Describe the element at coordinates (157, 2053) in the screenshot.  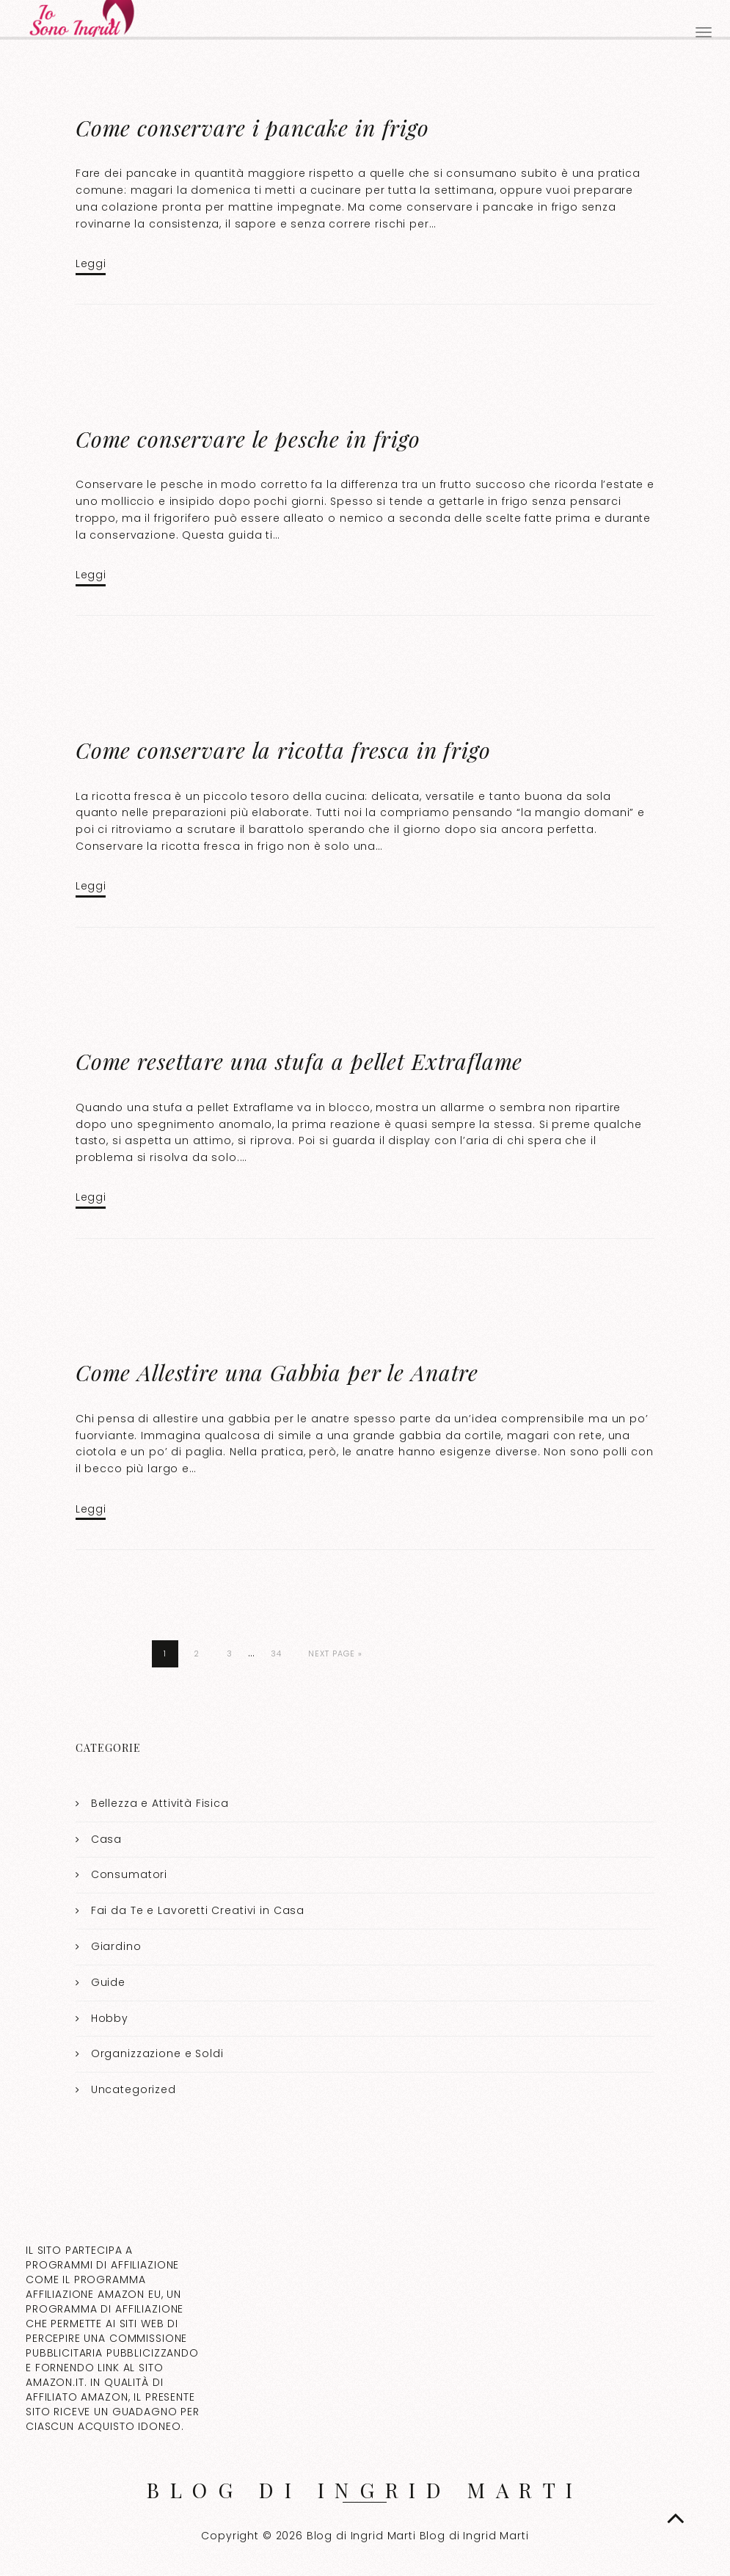
I see `Organizzazione e Soldi` at that location.